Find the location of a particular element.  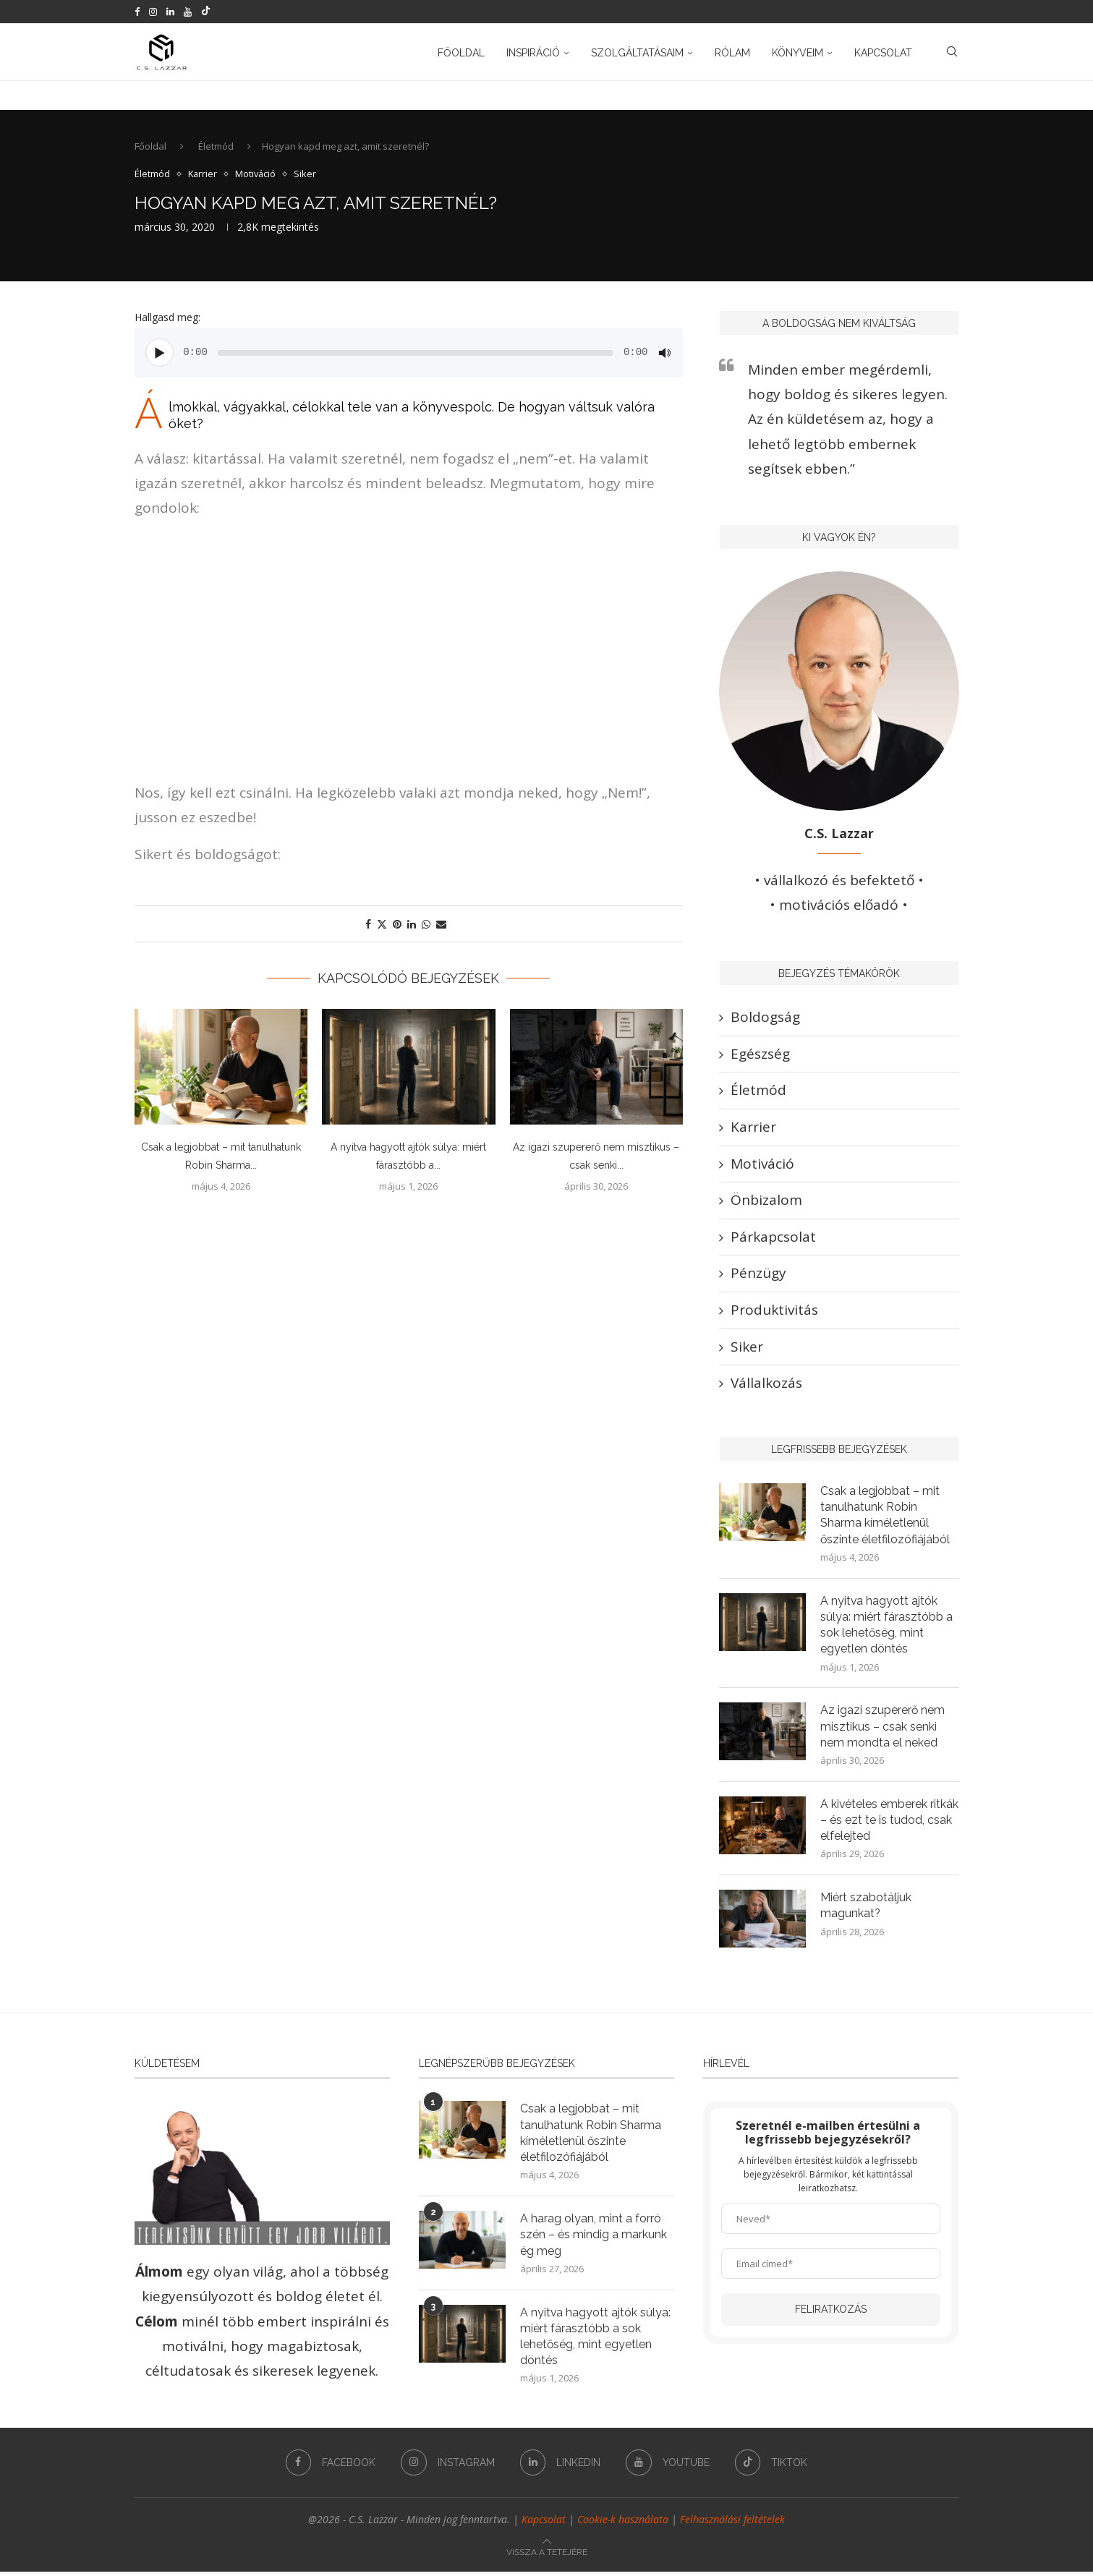

Csak a legjobbat – mit tanulhatunk Robin Sharma kíméletlenül őszinte életfilozófiájából is located at coordinates (885, 1516).